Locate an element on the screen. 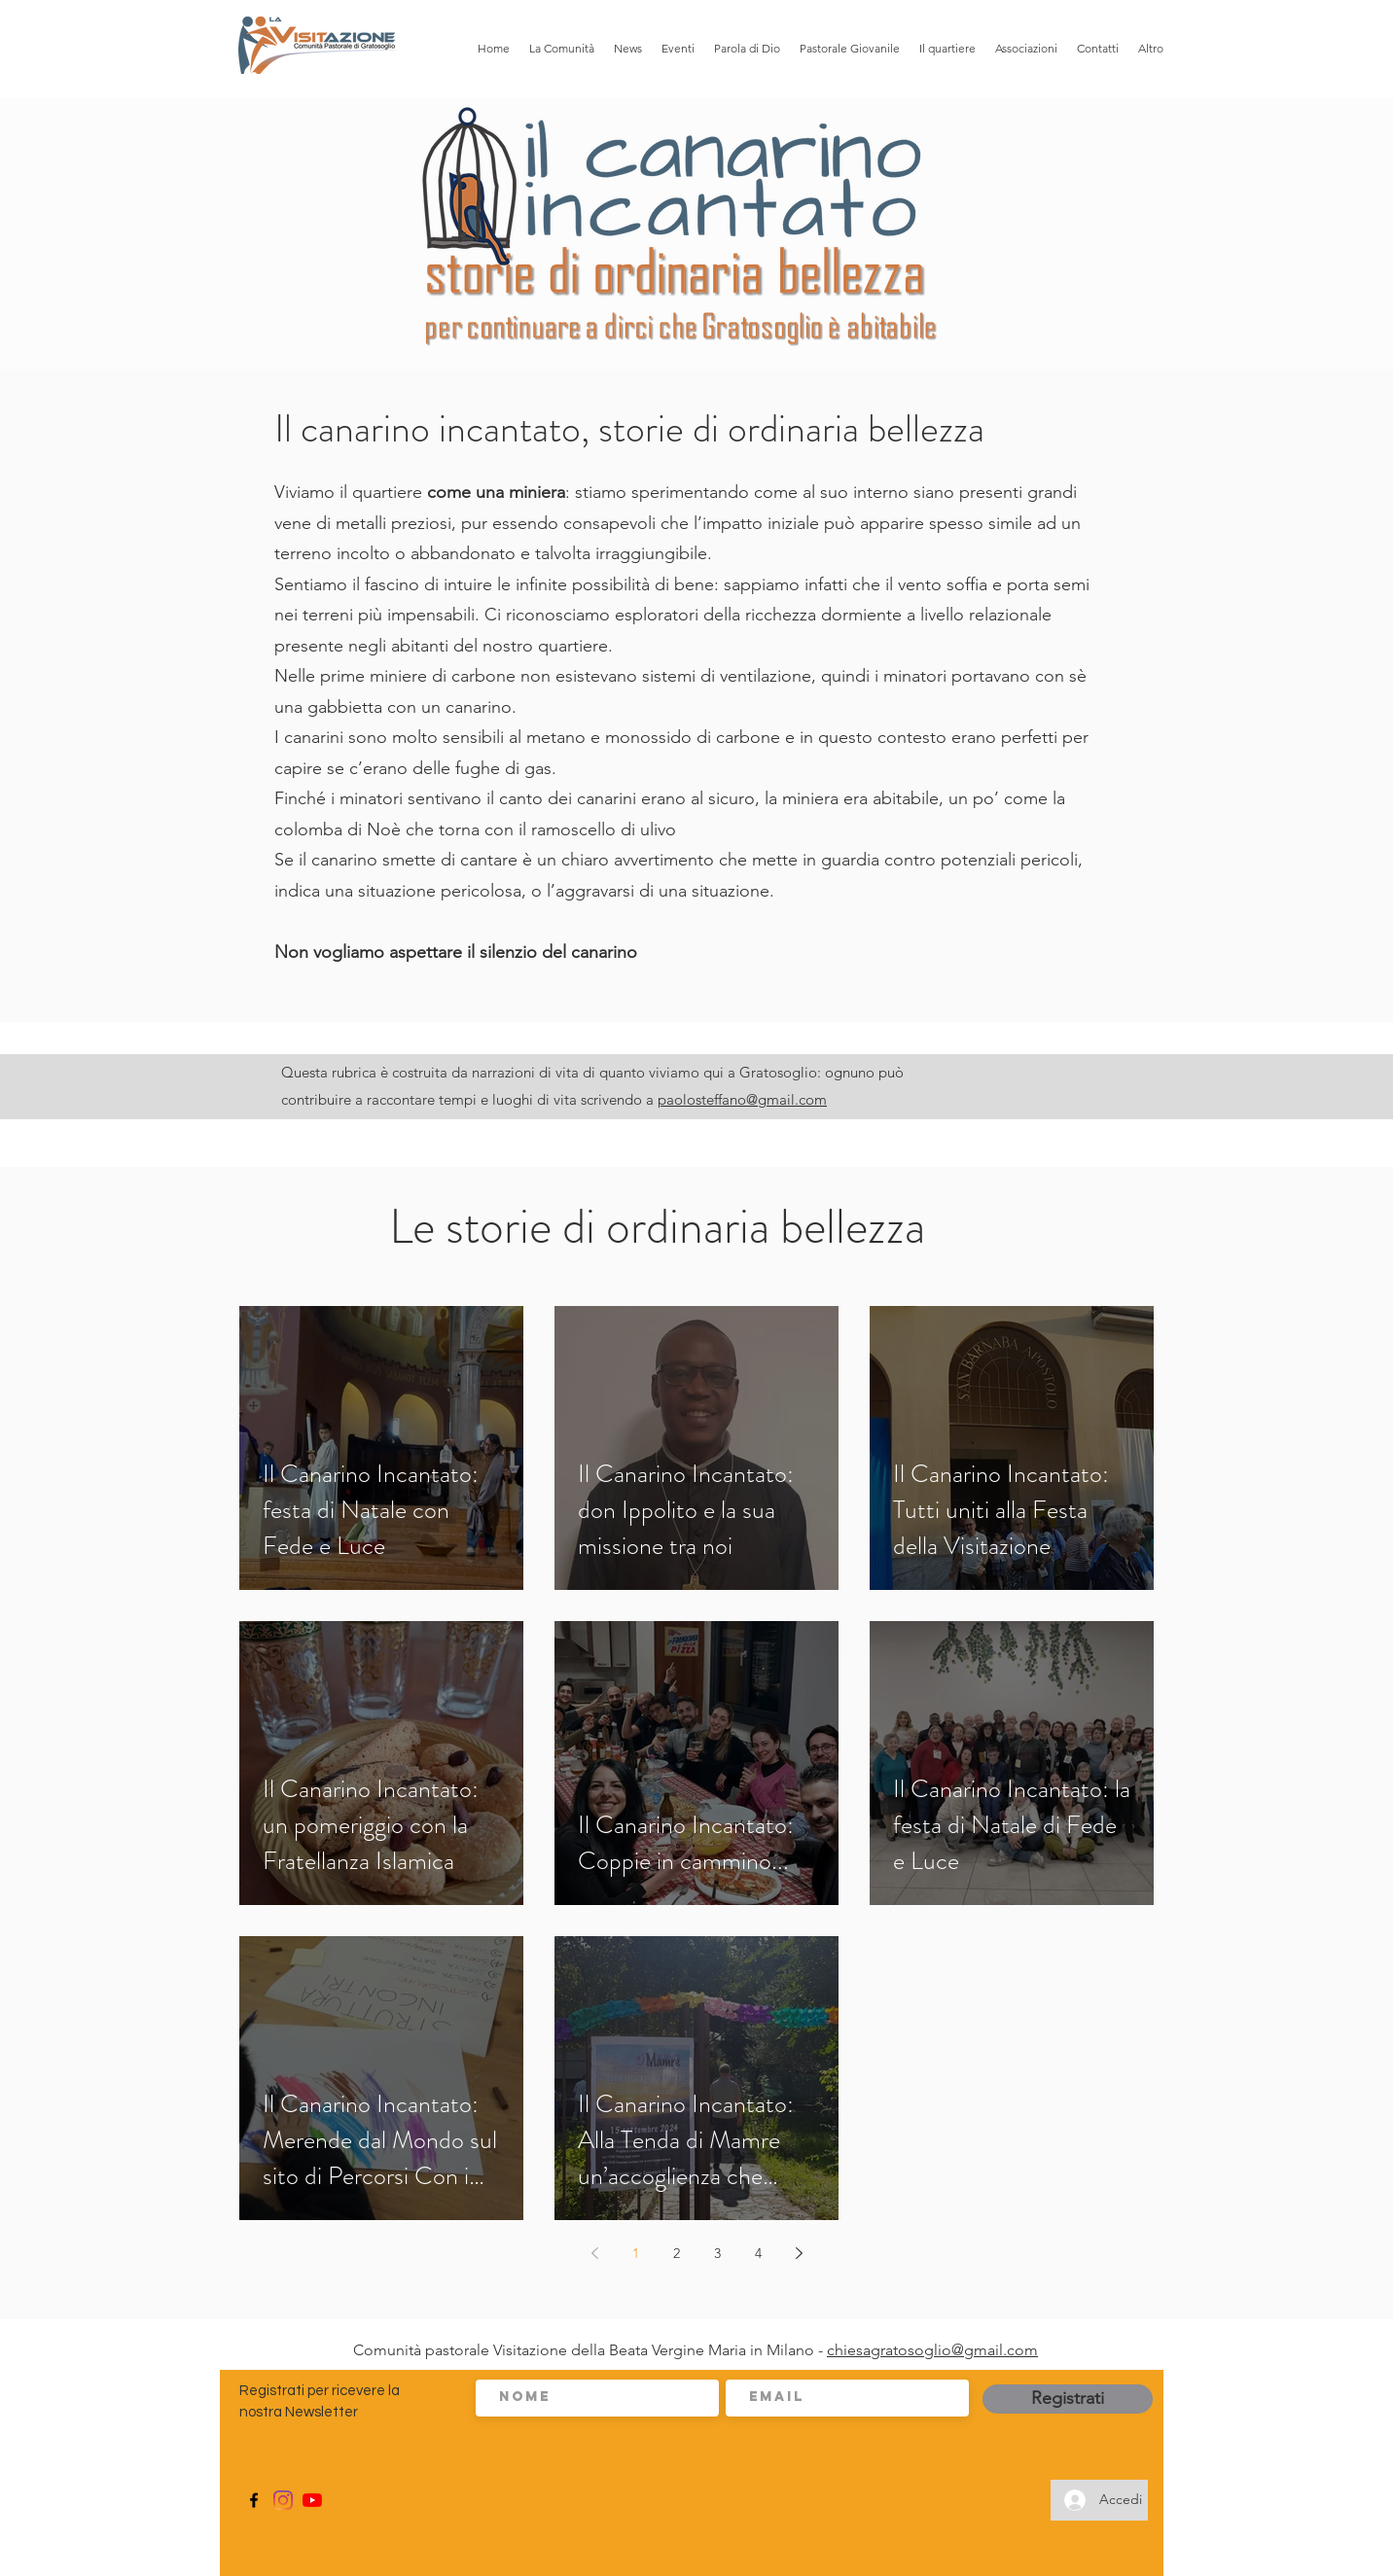  1 [Page 1] is located at coordinates (635, 2253).